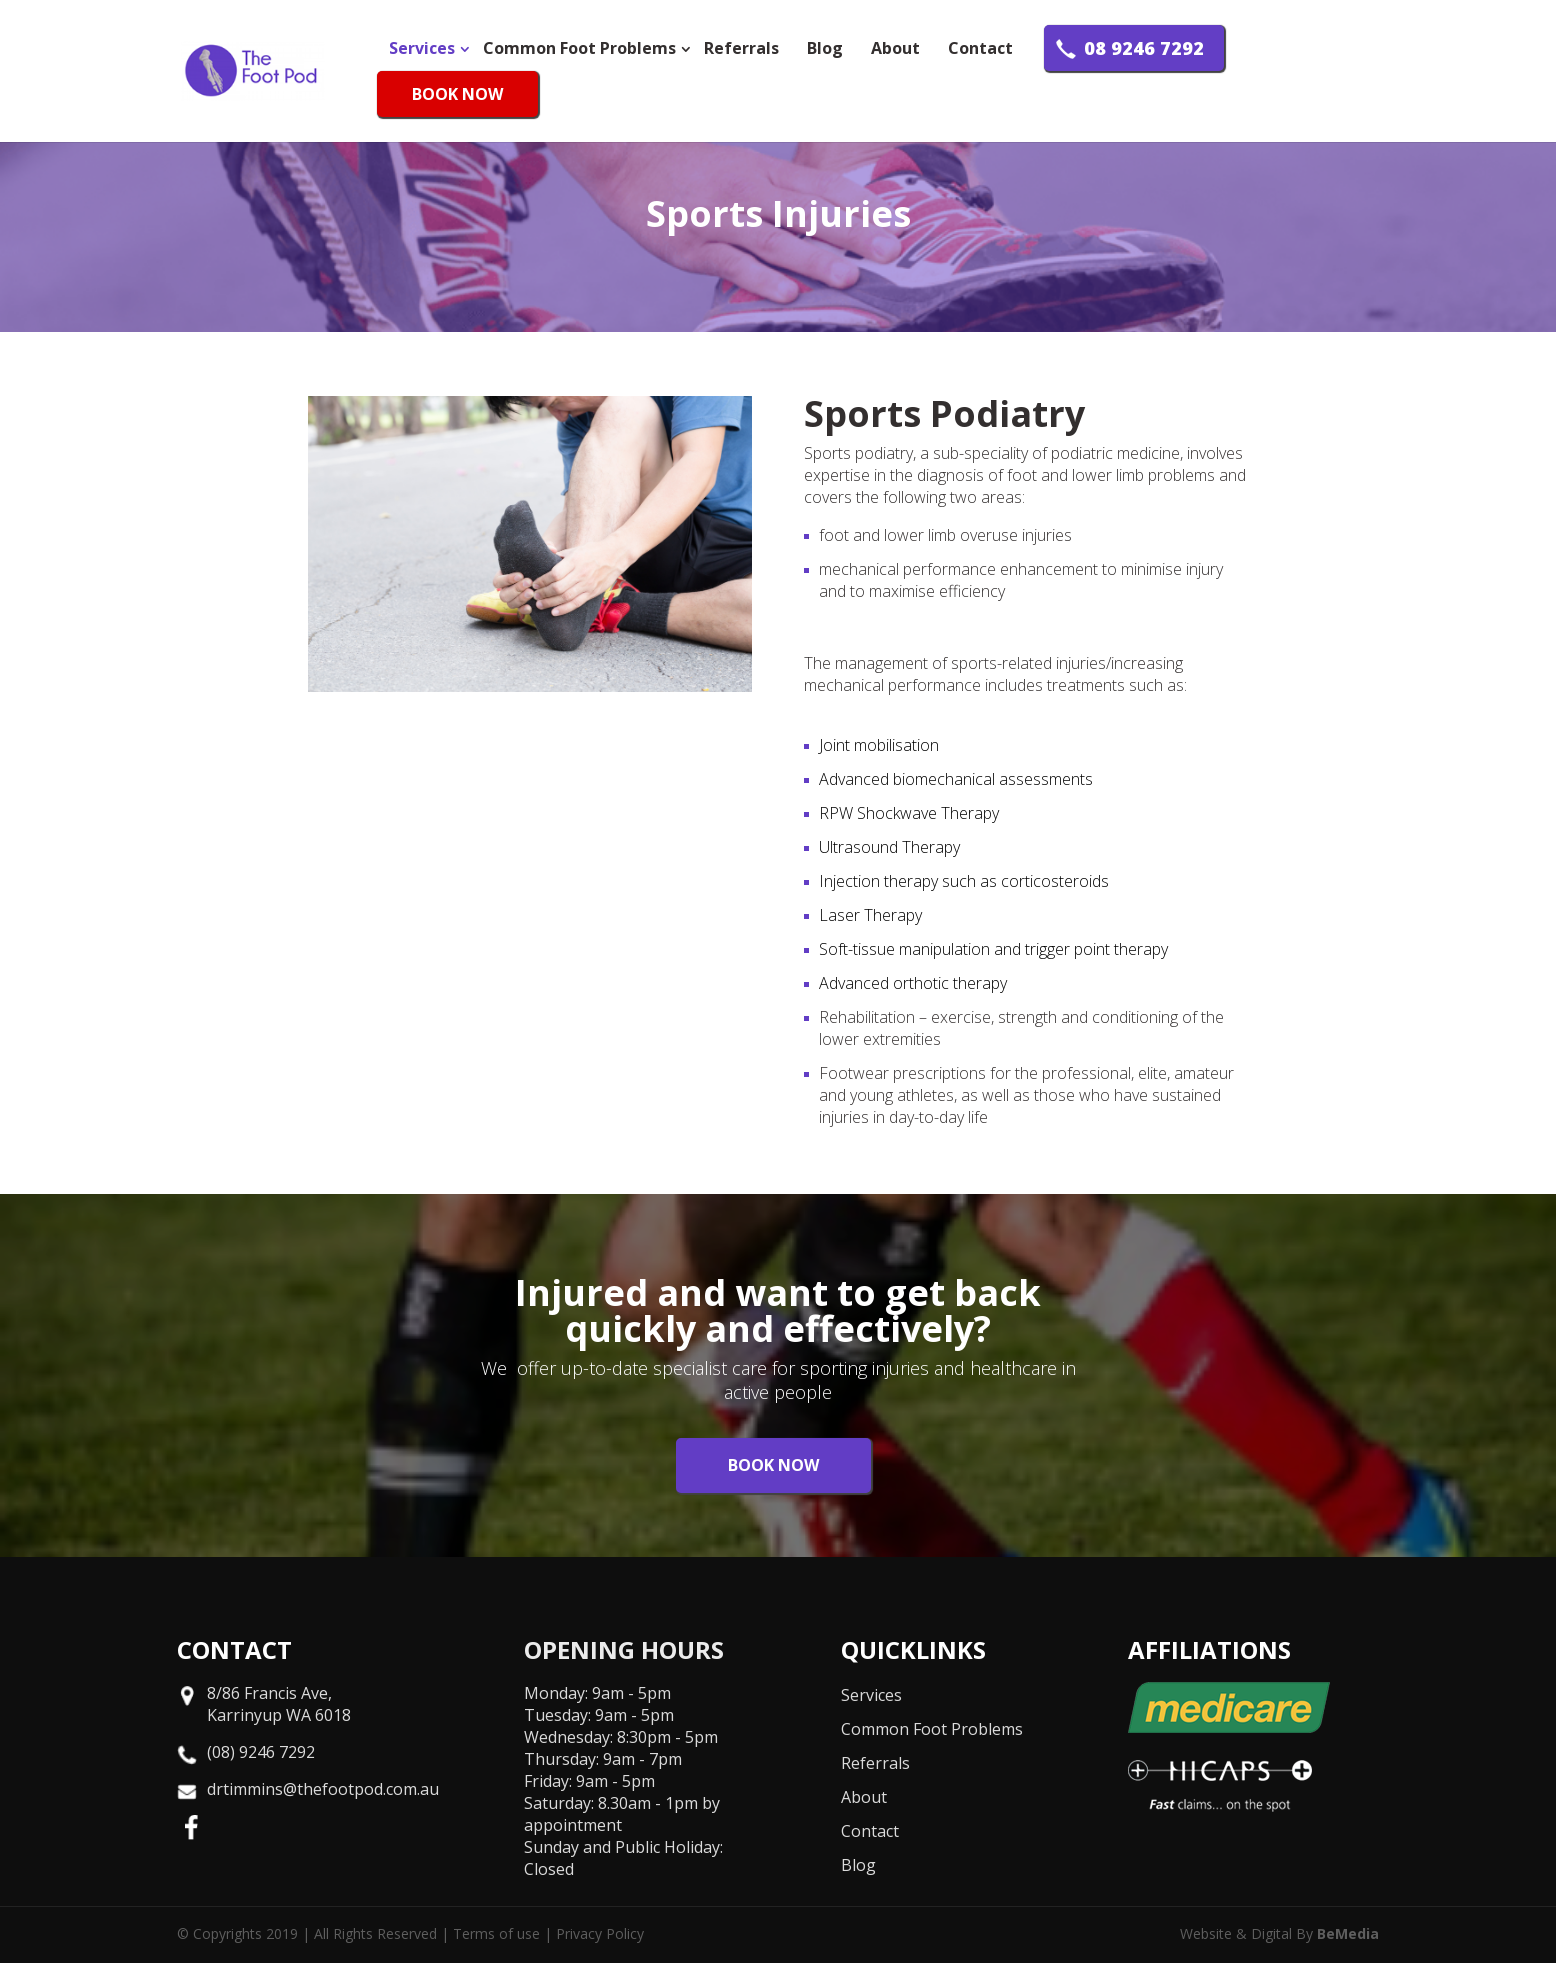 The height and width of the screenshot is (1963, 1556). Describe the element at coordinates (825, 48) in the screenshot. I see `Blog` at that location.